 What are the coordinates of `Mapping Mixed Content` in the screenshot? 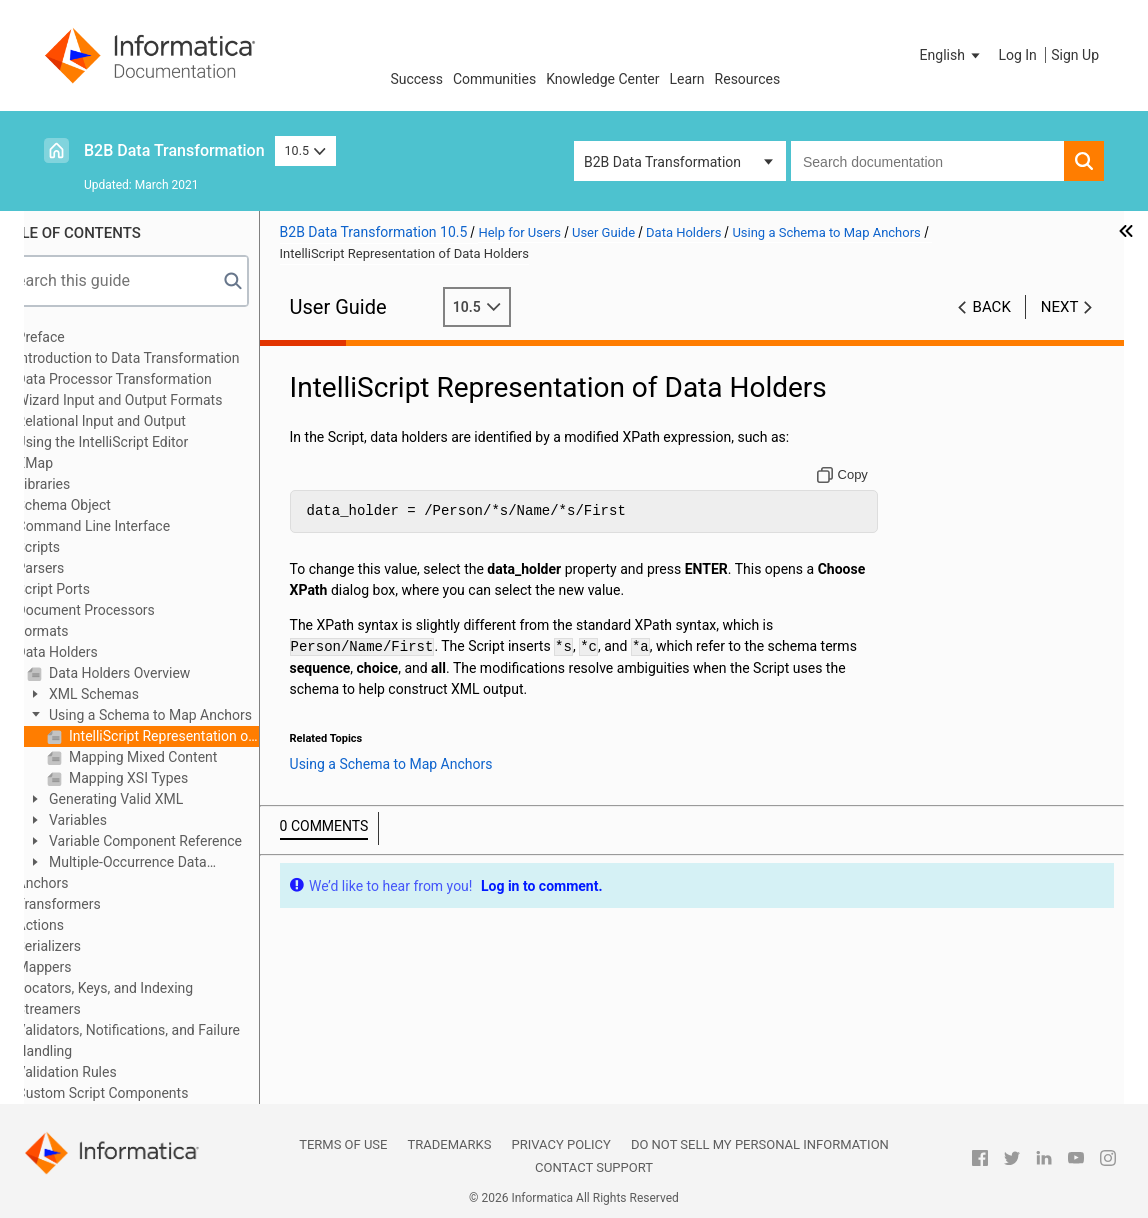 It's located at (182, 757).